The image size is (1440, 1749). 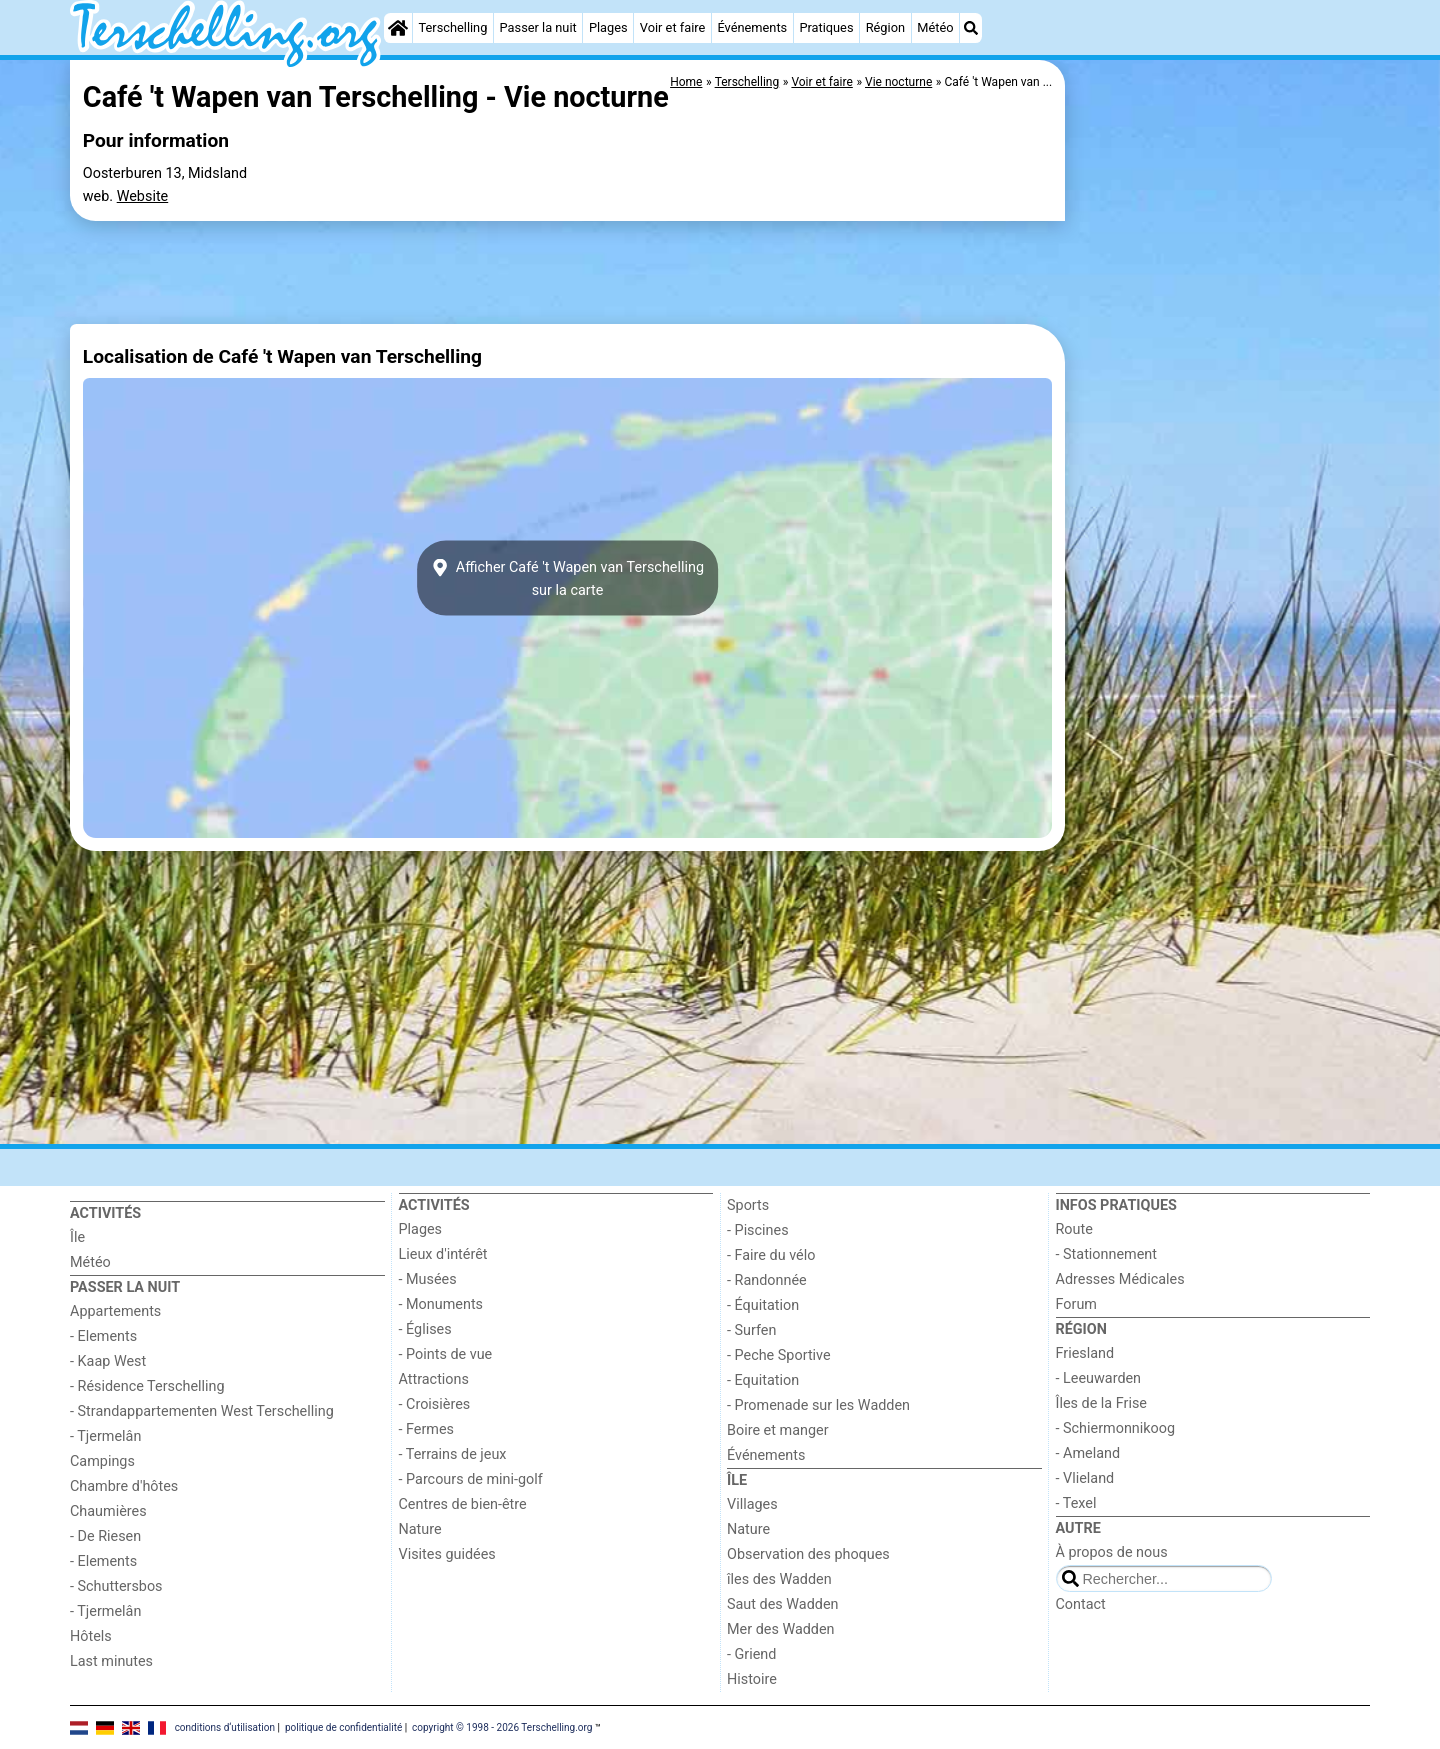 What do you see at coordinates (1085, 1478) in the screenshot?
I see `- Vlieland` at bounding box center [1085, 1478].